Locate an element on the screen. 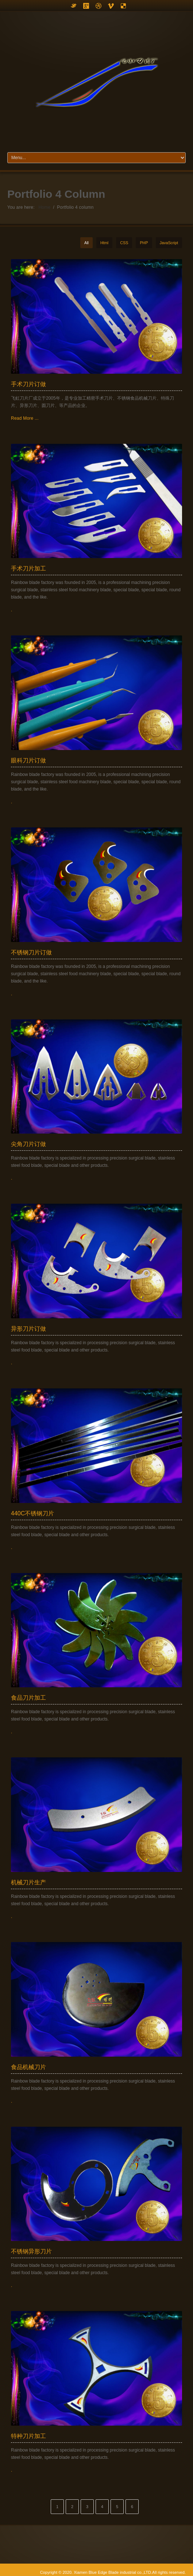  PHP is located at coordinates (144, 243).